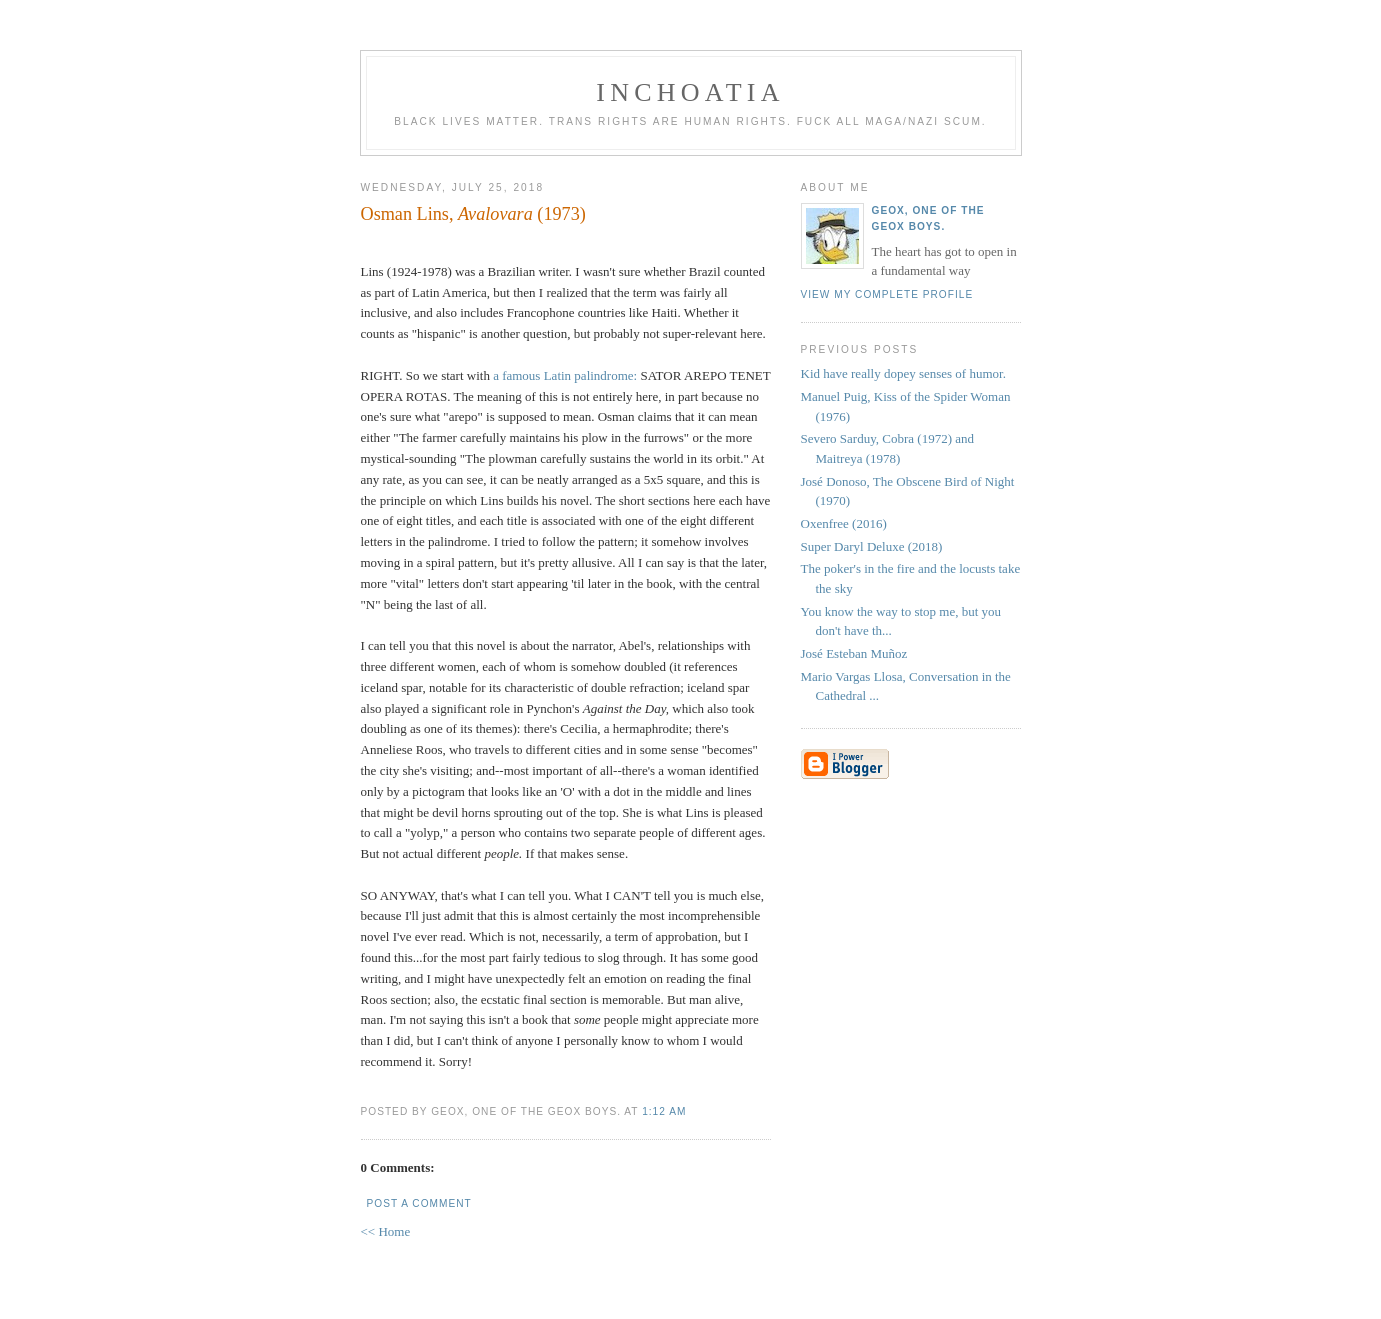 The height and width of the screenshot is (1319, 1381). I want to click on Kid have really dopey senses of humor., so click(903, 373).